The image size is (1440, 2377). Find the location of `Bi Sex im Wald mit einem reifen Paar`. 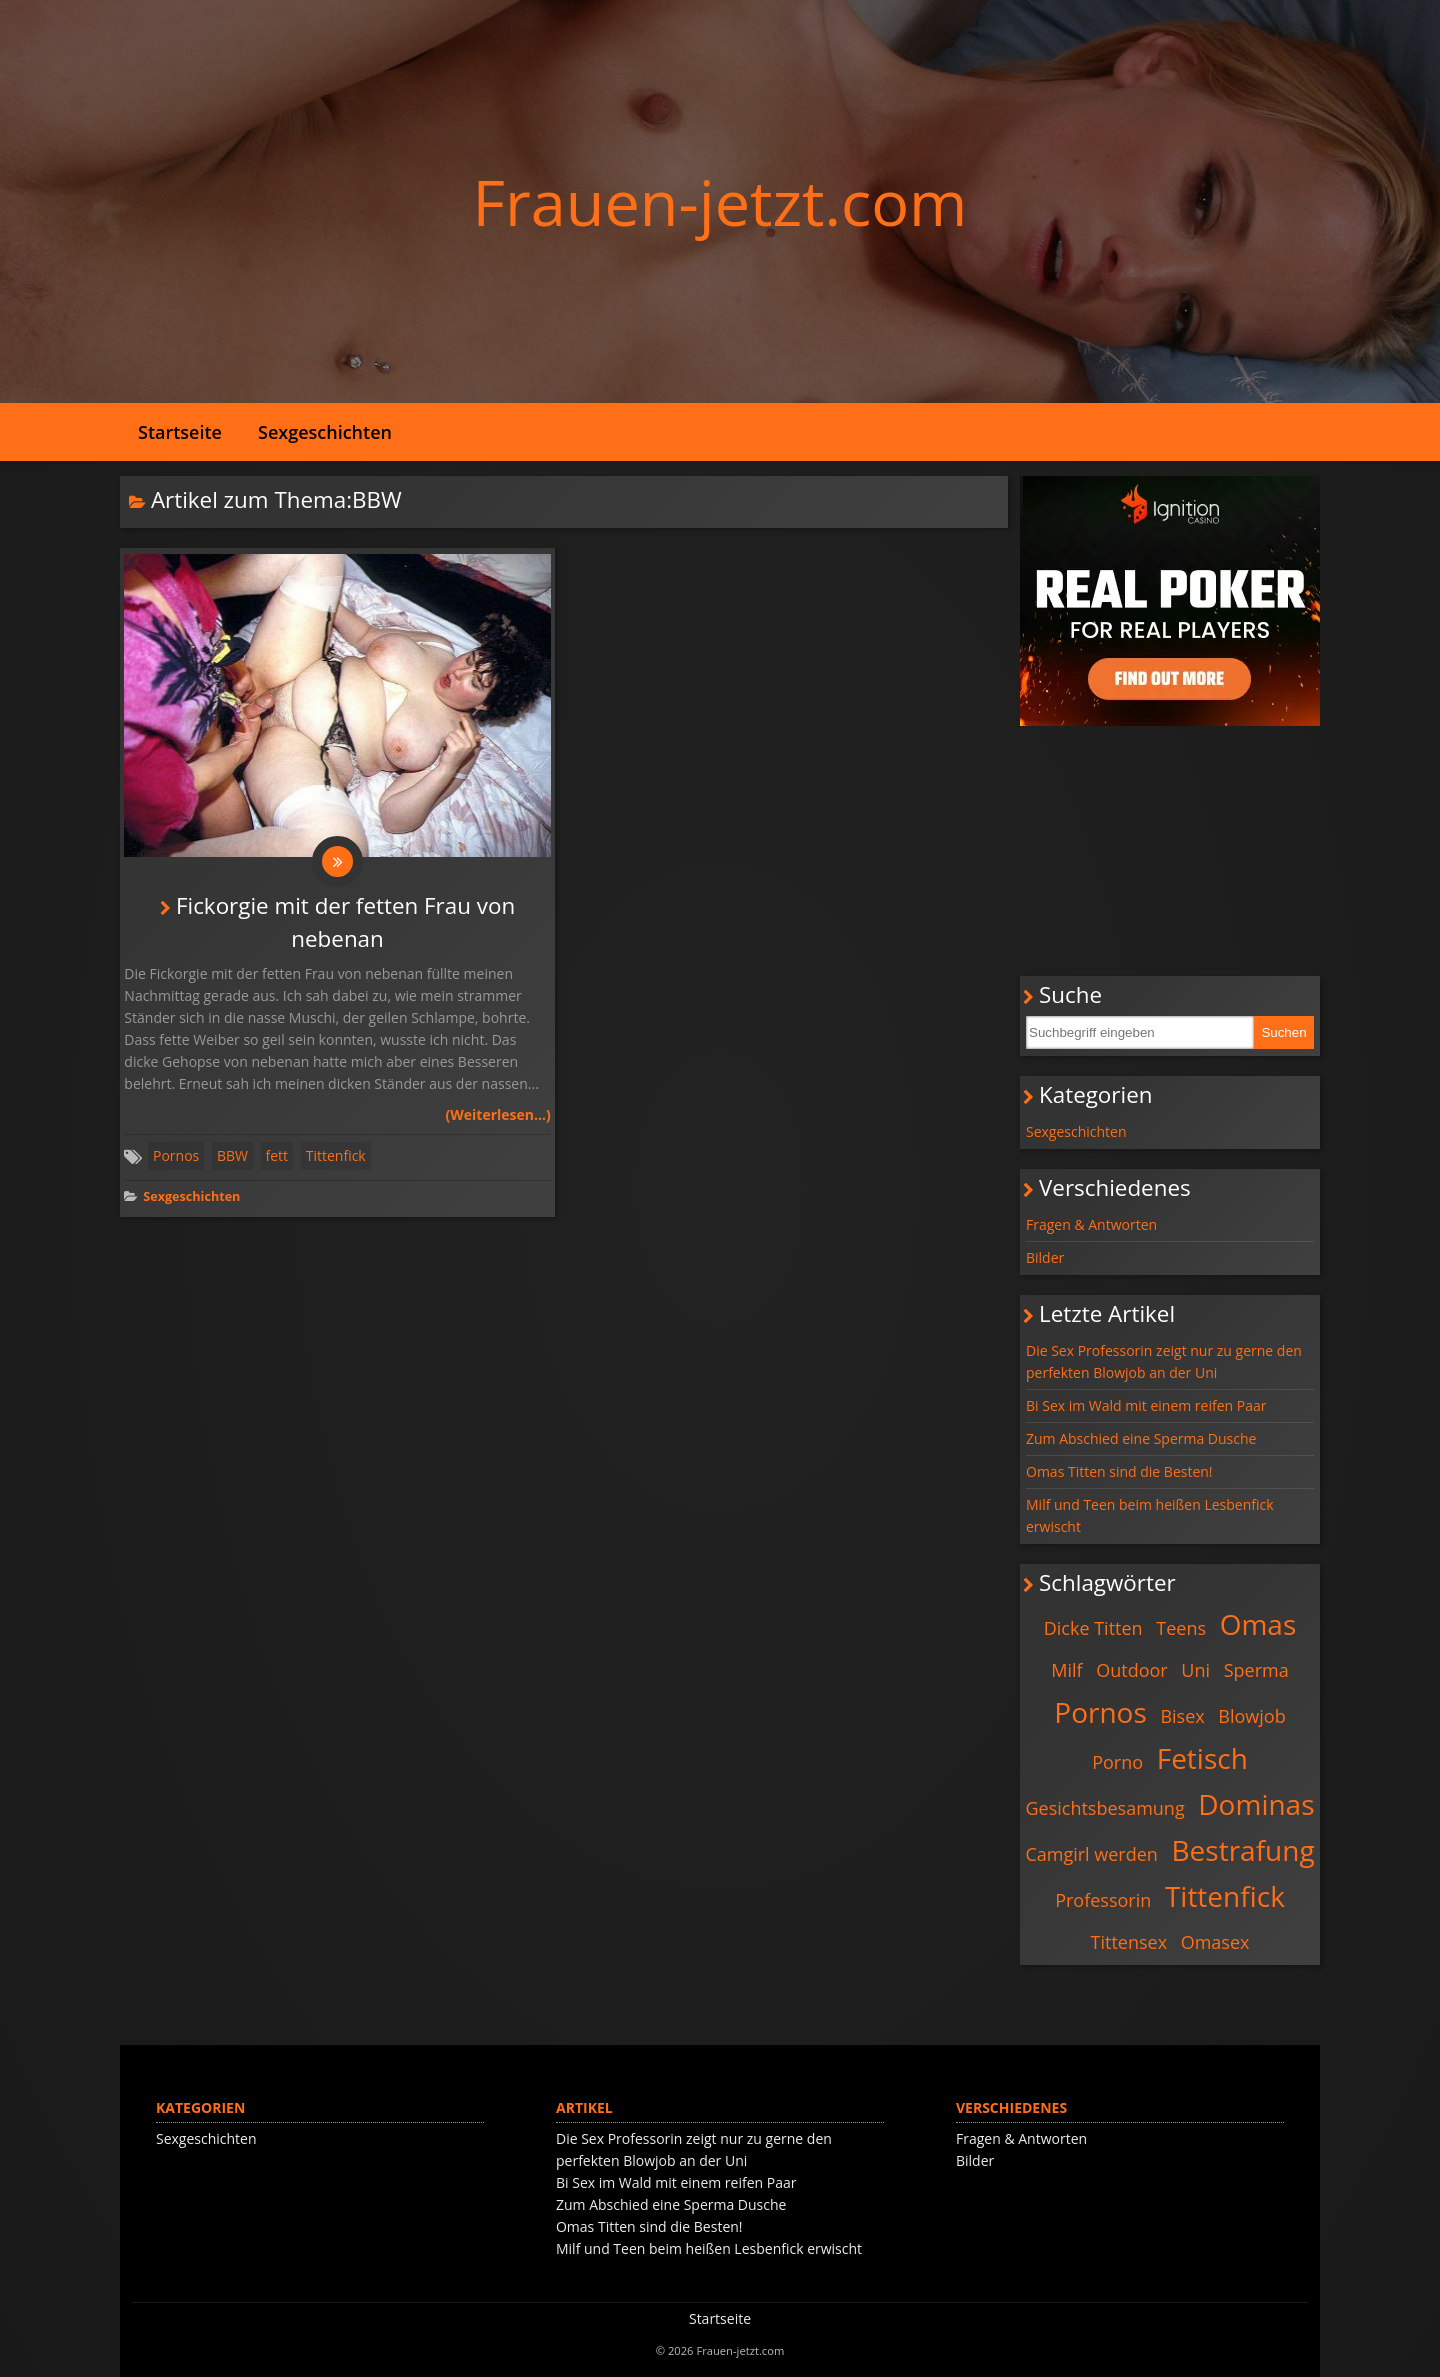

Bi Sex im Wald mit einem reifen Paar is located at coordinates (1146, 1405).